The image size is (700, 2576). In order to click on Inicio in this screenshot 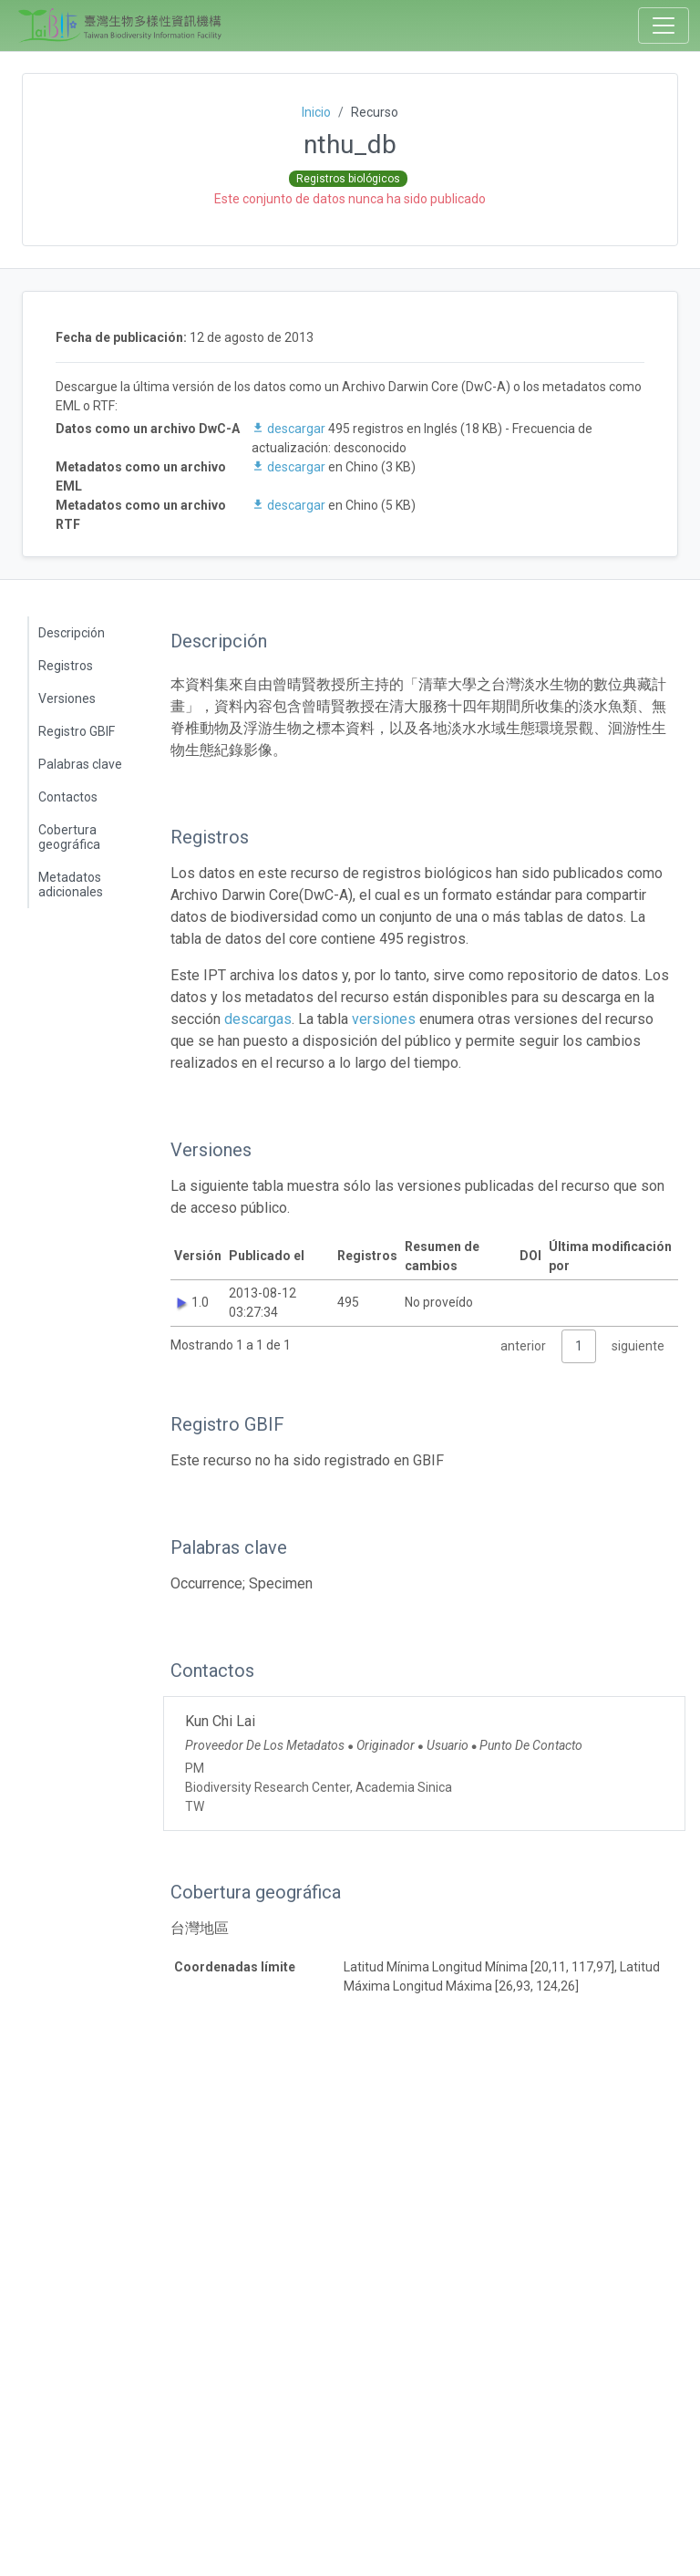, I will do `click(316, 112)`.